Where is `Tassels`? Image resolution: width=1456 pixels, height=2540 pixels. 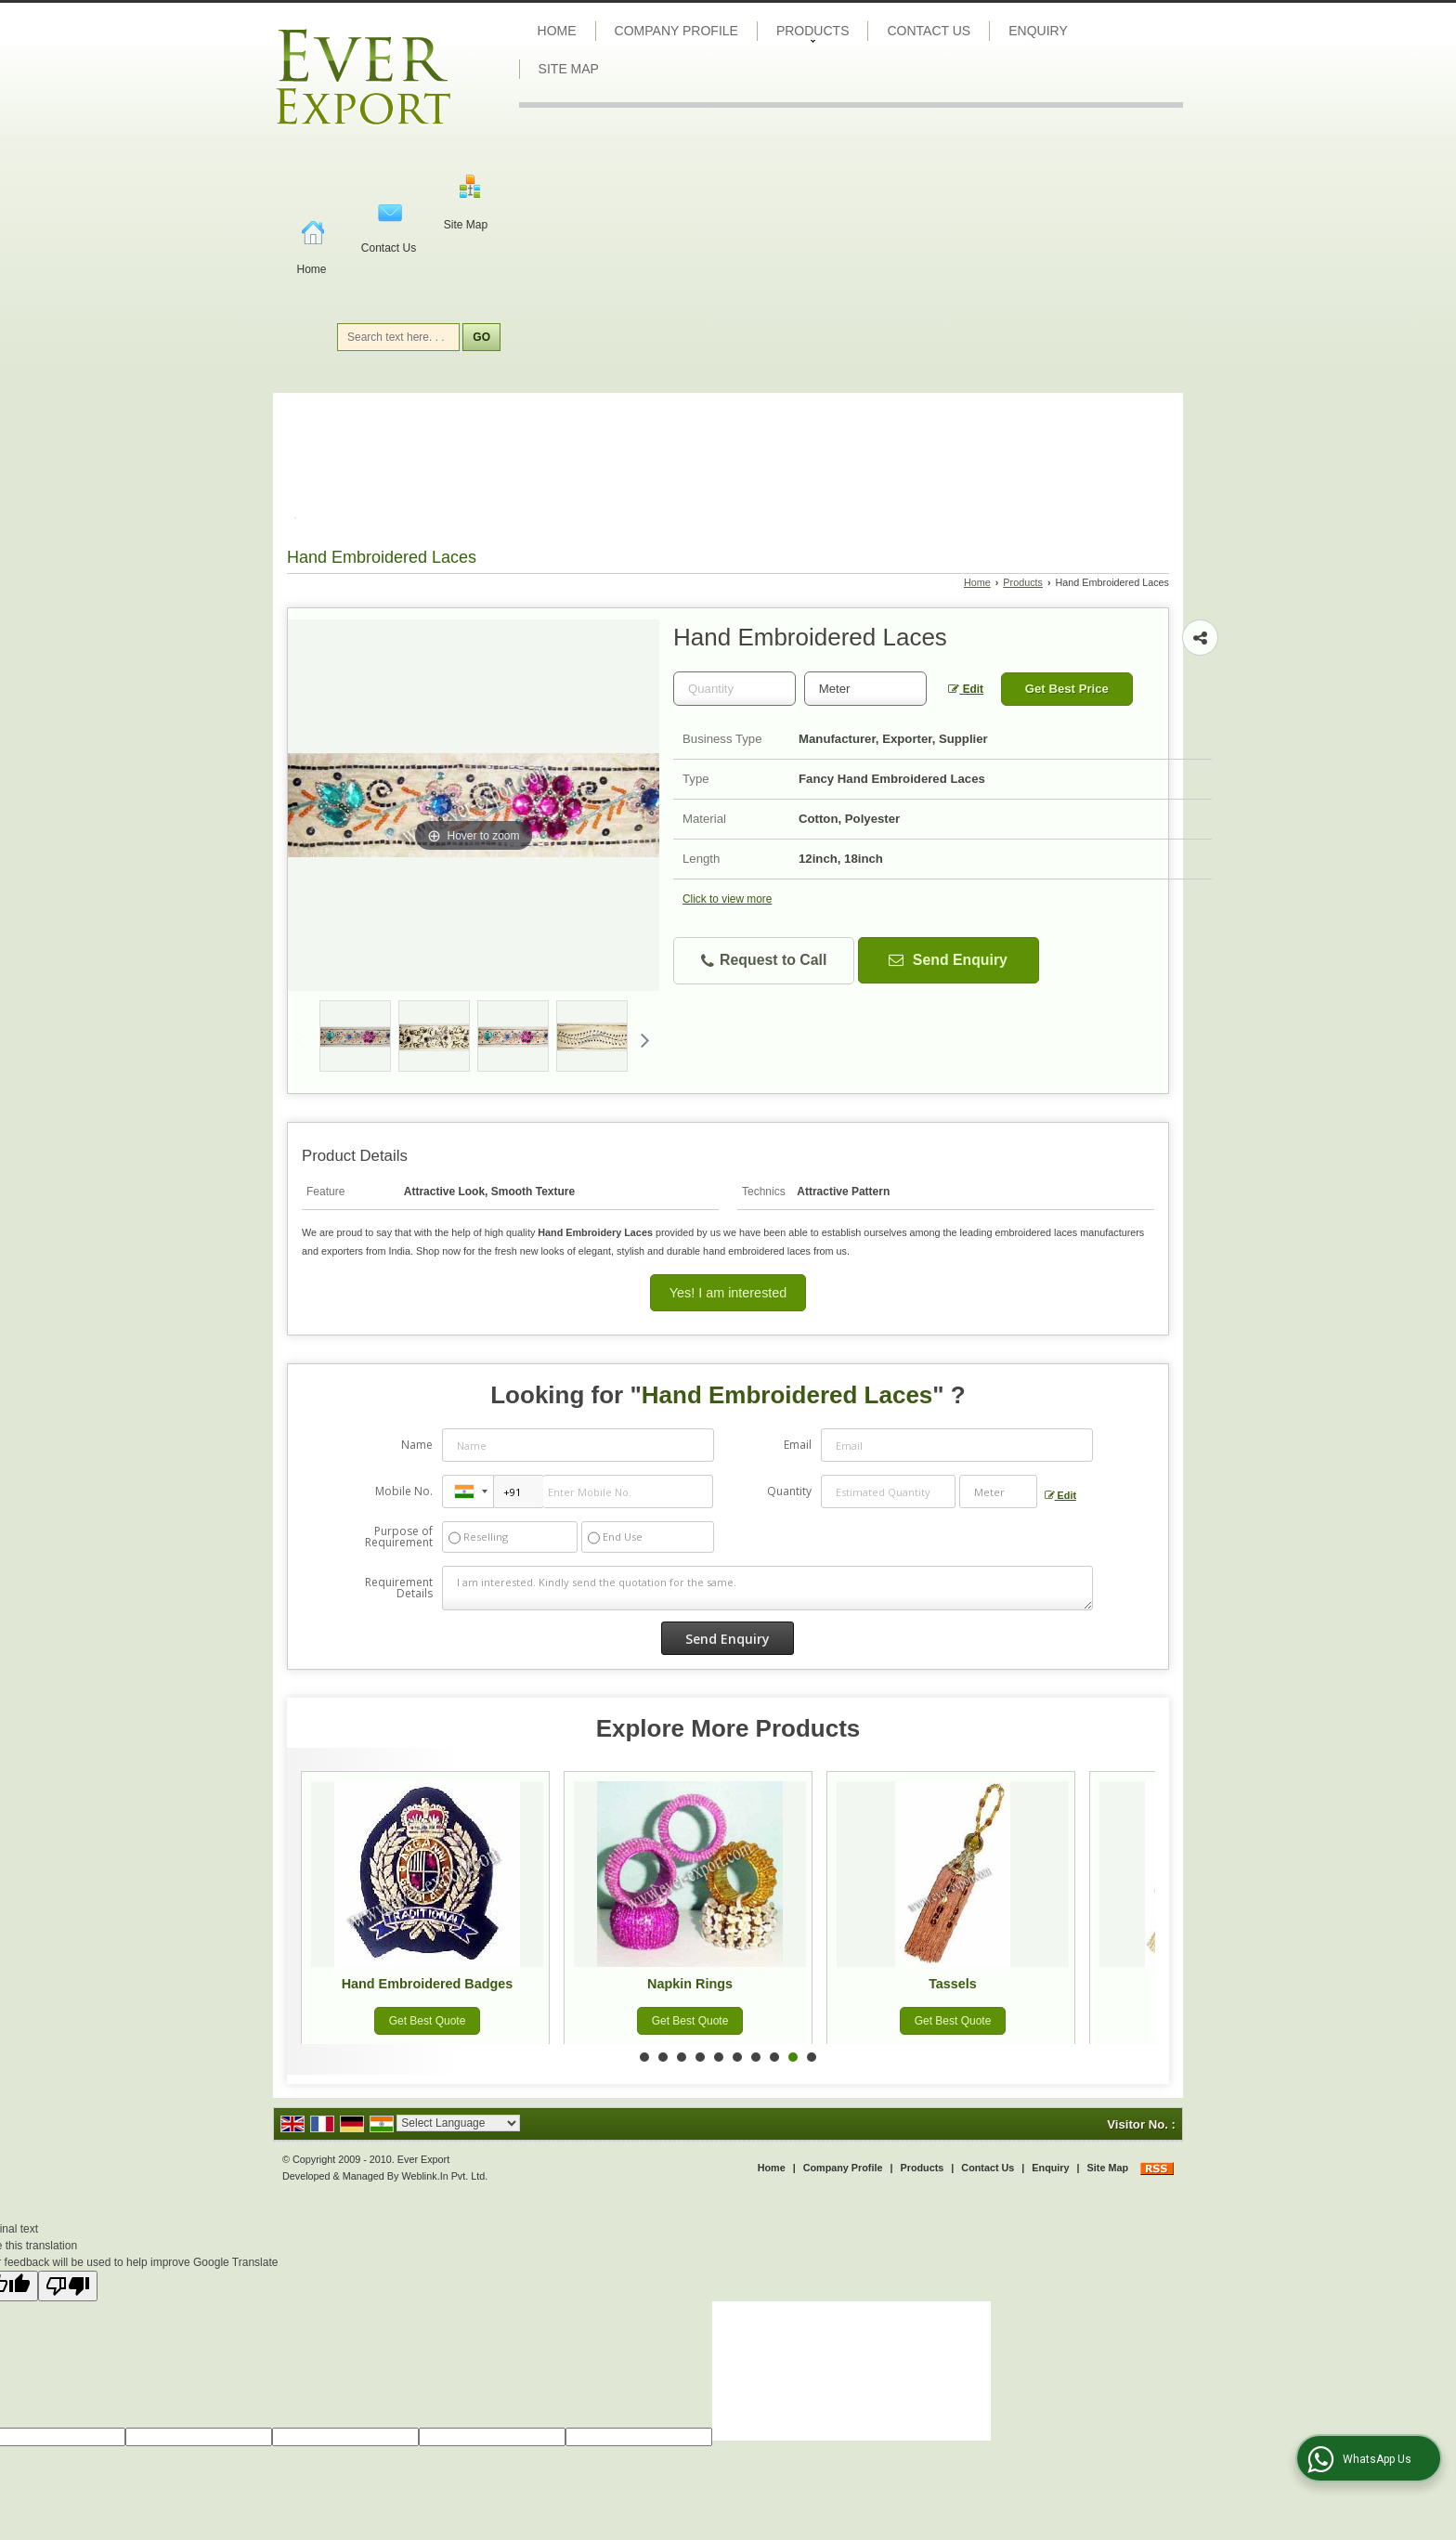
Tassels is located at coordinates (957, 1983).